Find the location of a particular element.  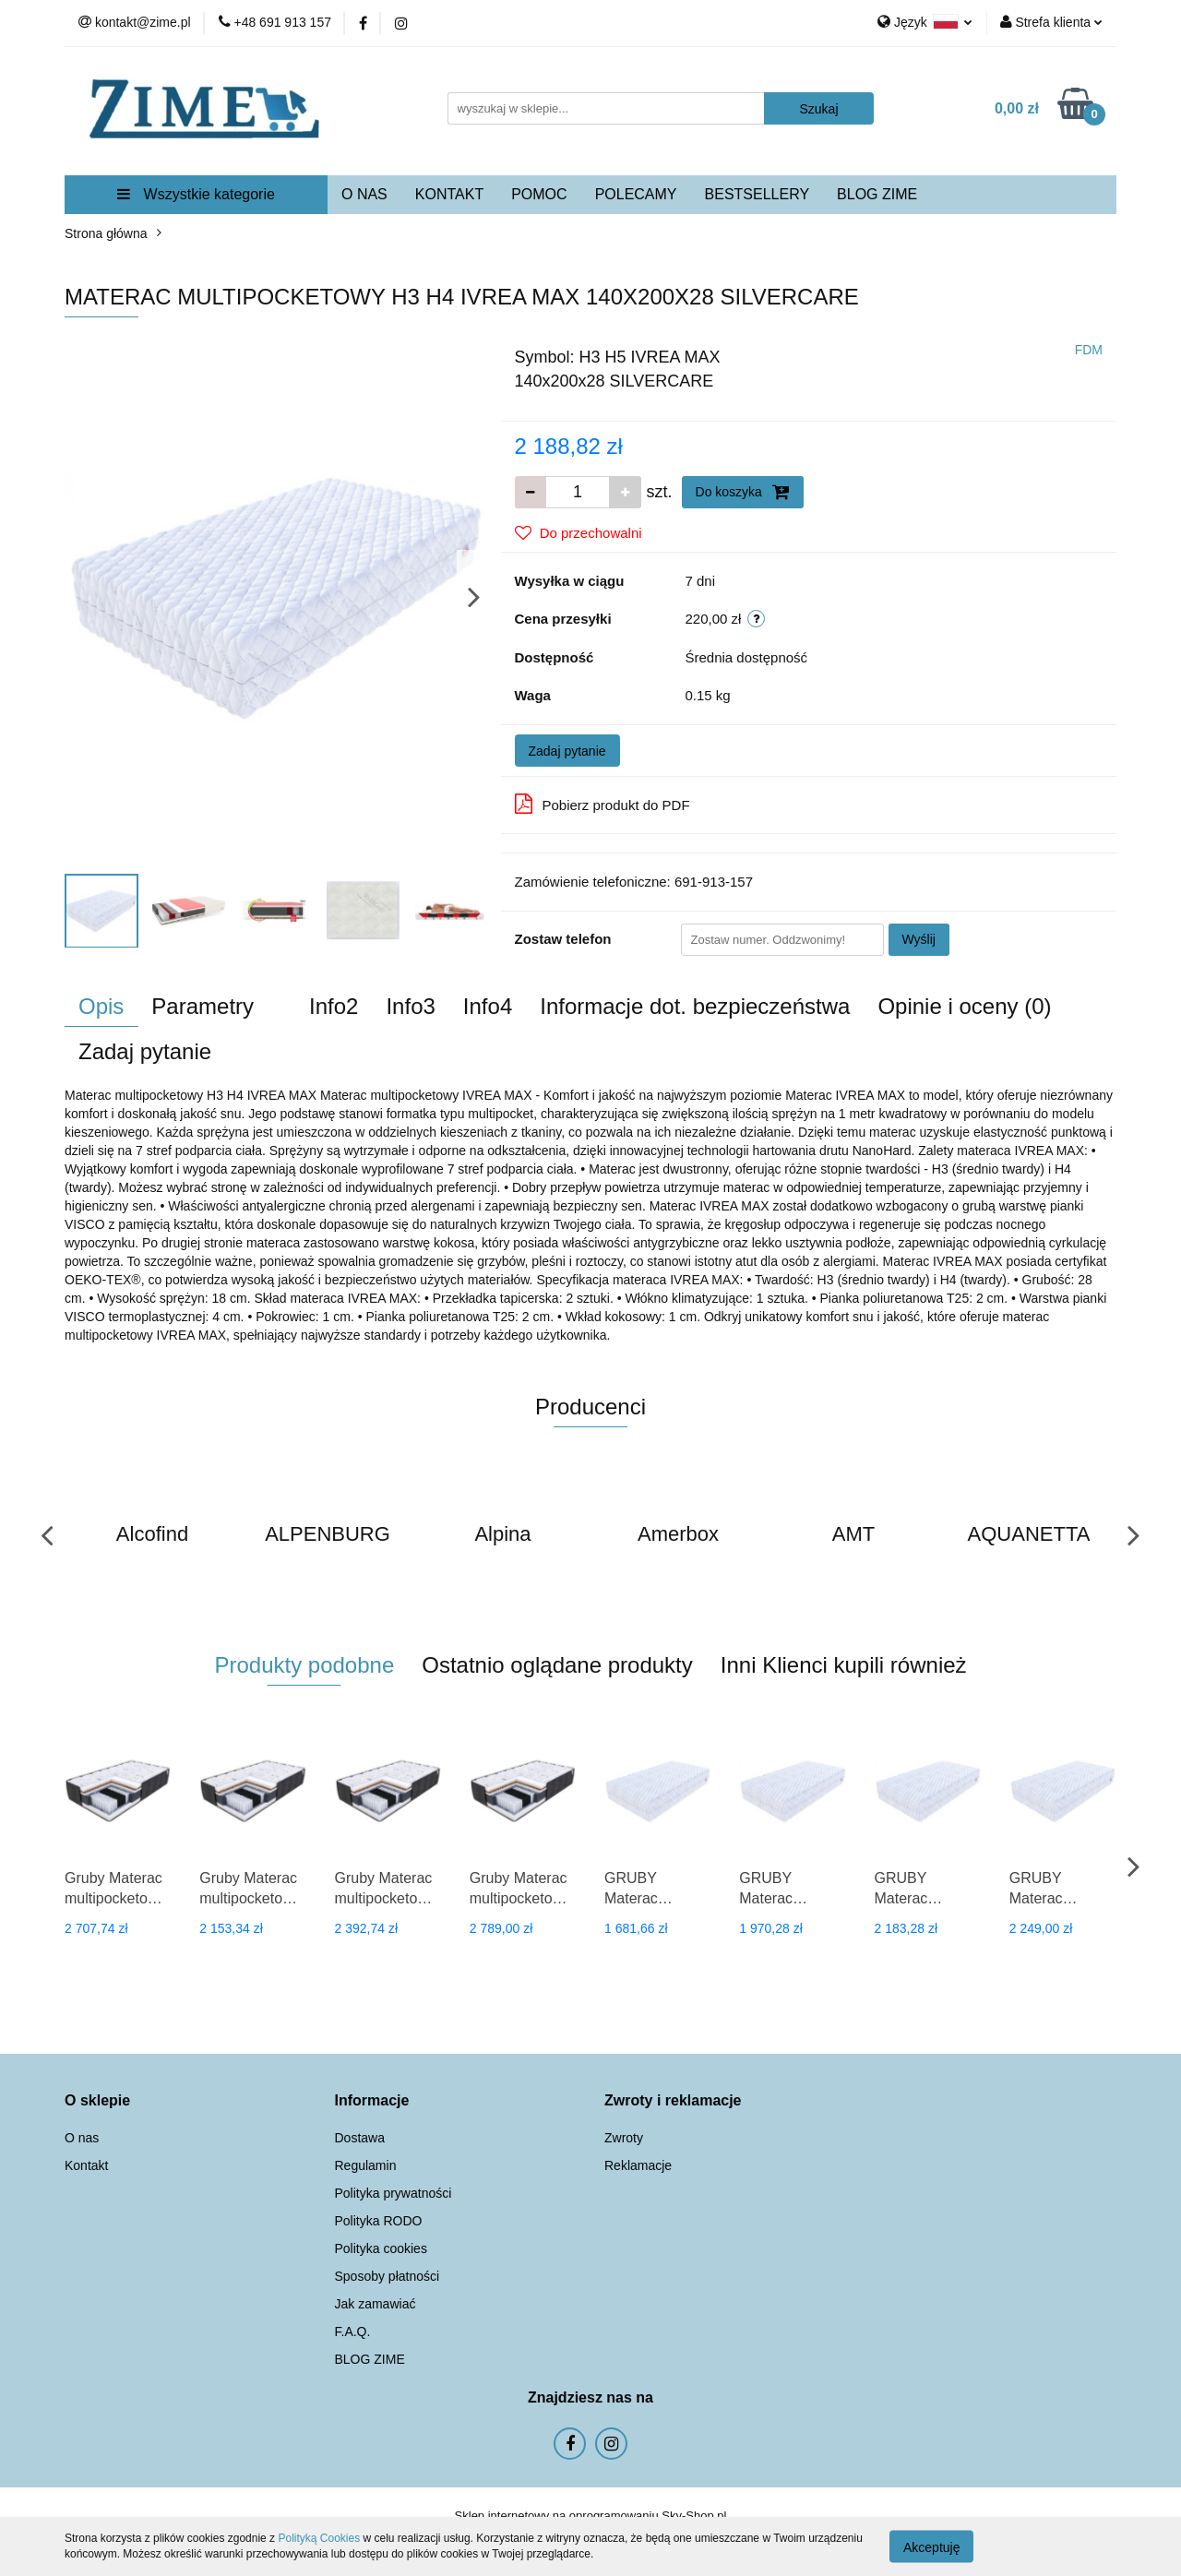

Akceptuję is located at coordinates (931, 2546).